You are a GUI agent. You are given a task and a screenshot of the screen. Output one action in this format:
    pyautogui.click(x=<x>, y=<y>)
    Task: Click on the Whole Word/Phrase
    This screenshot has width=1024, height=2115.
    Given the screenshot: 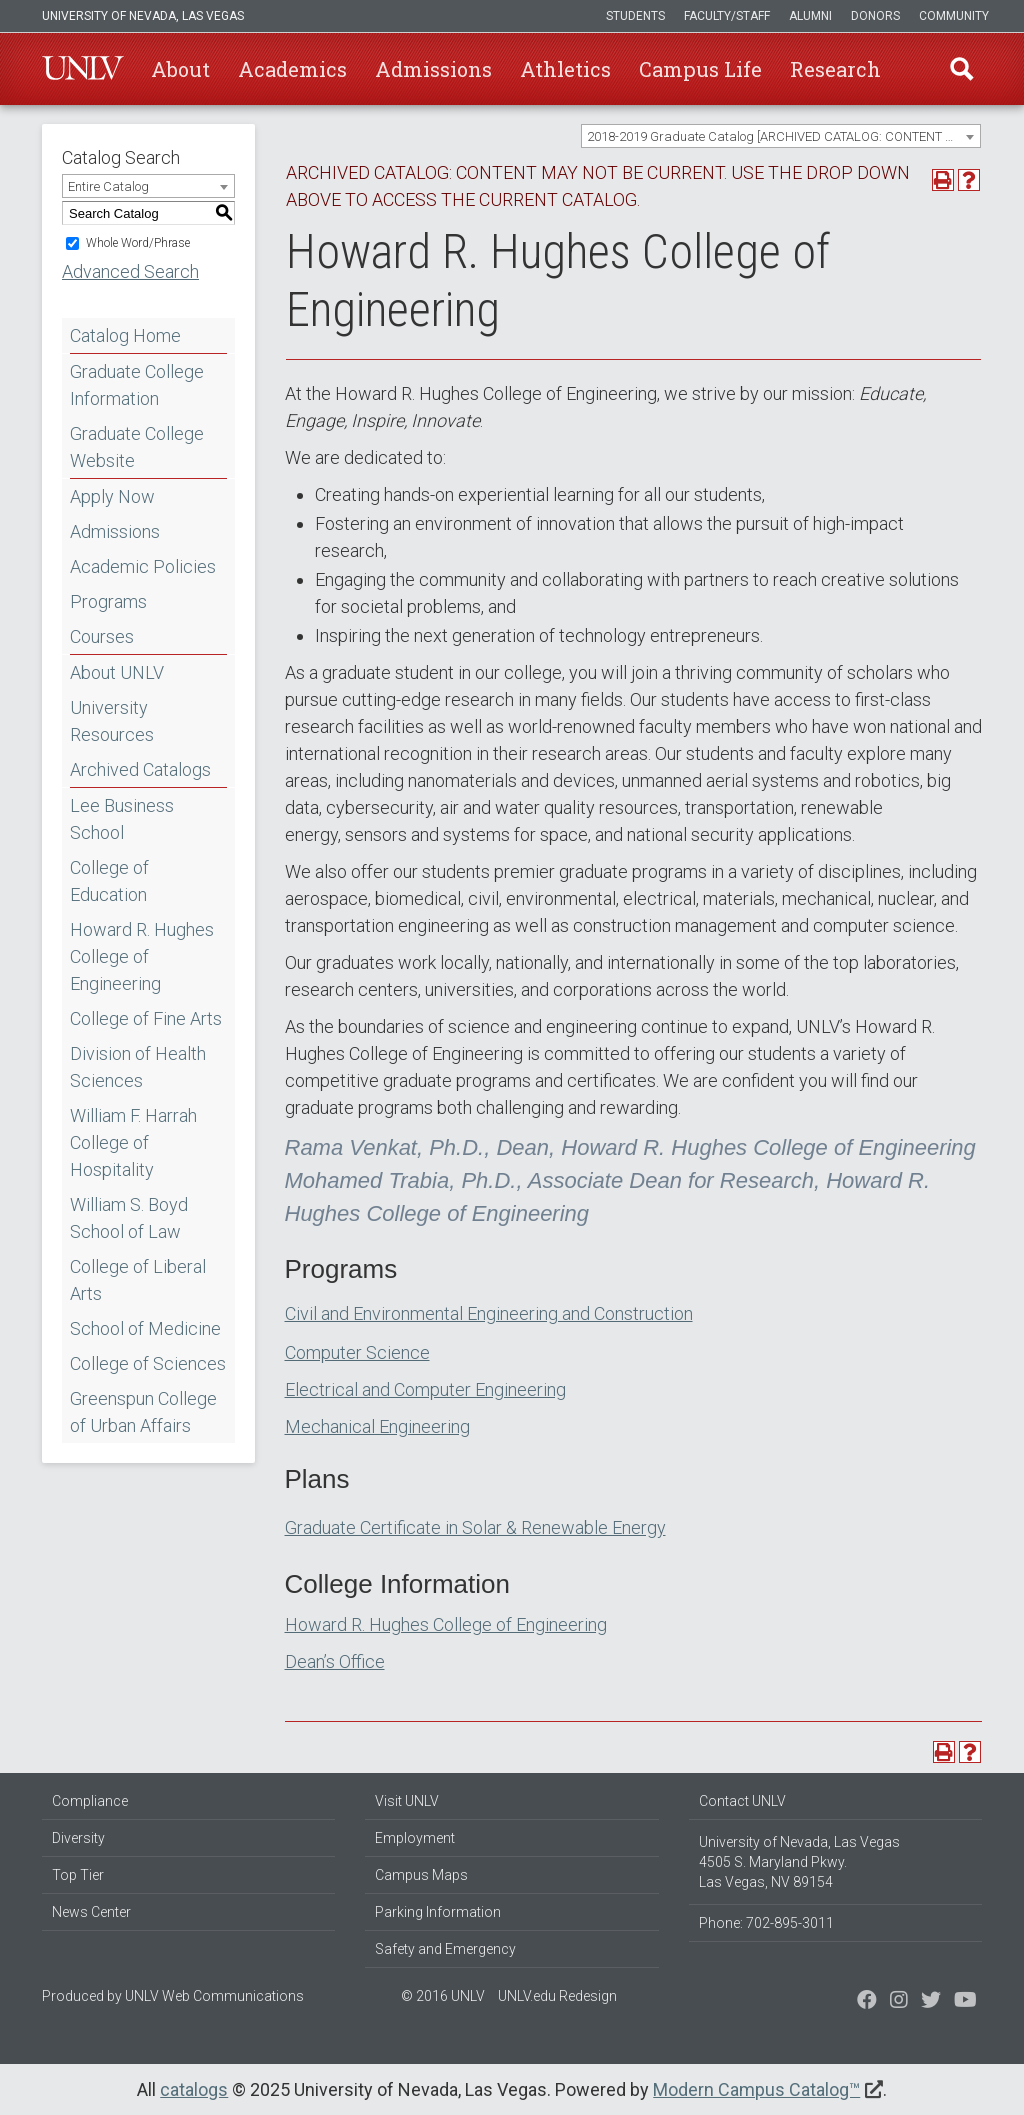 What is the action you would take?
    pyautogui.click(x=138, y=243)
    